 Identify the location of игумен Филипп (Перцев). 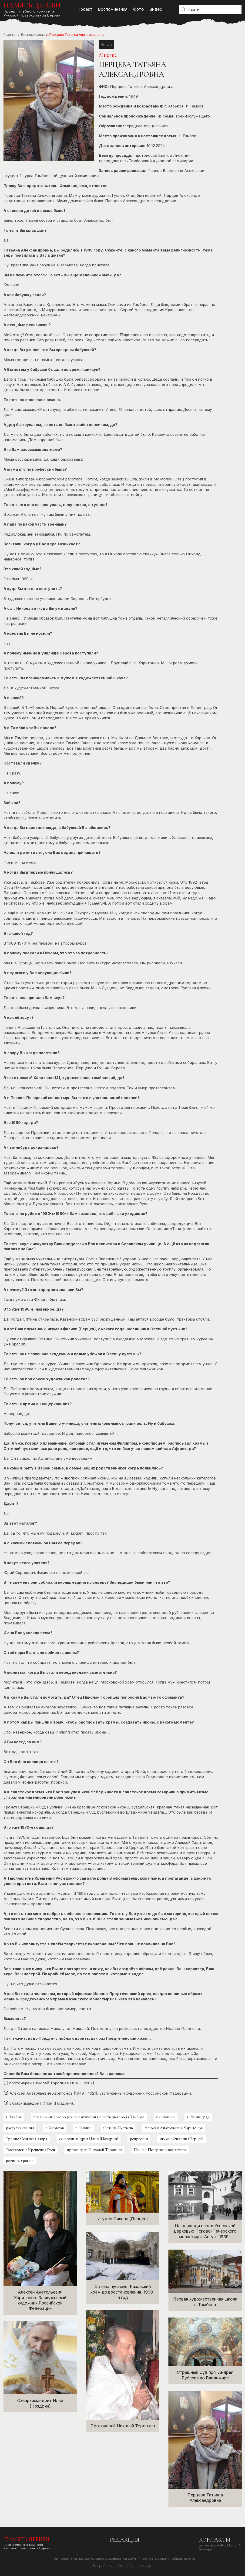
(181, 2137).